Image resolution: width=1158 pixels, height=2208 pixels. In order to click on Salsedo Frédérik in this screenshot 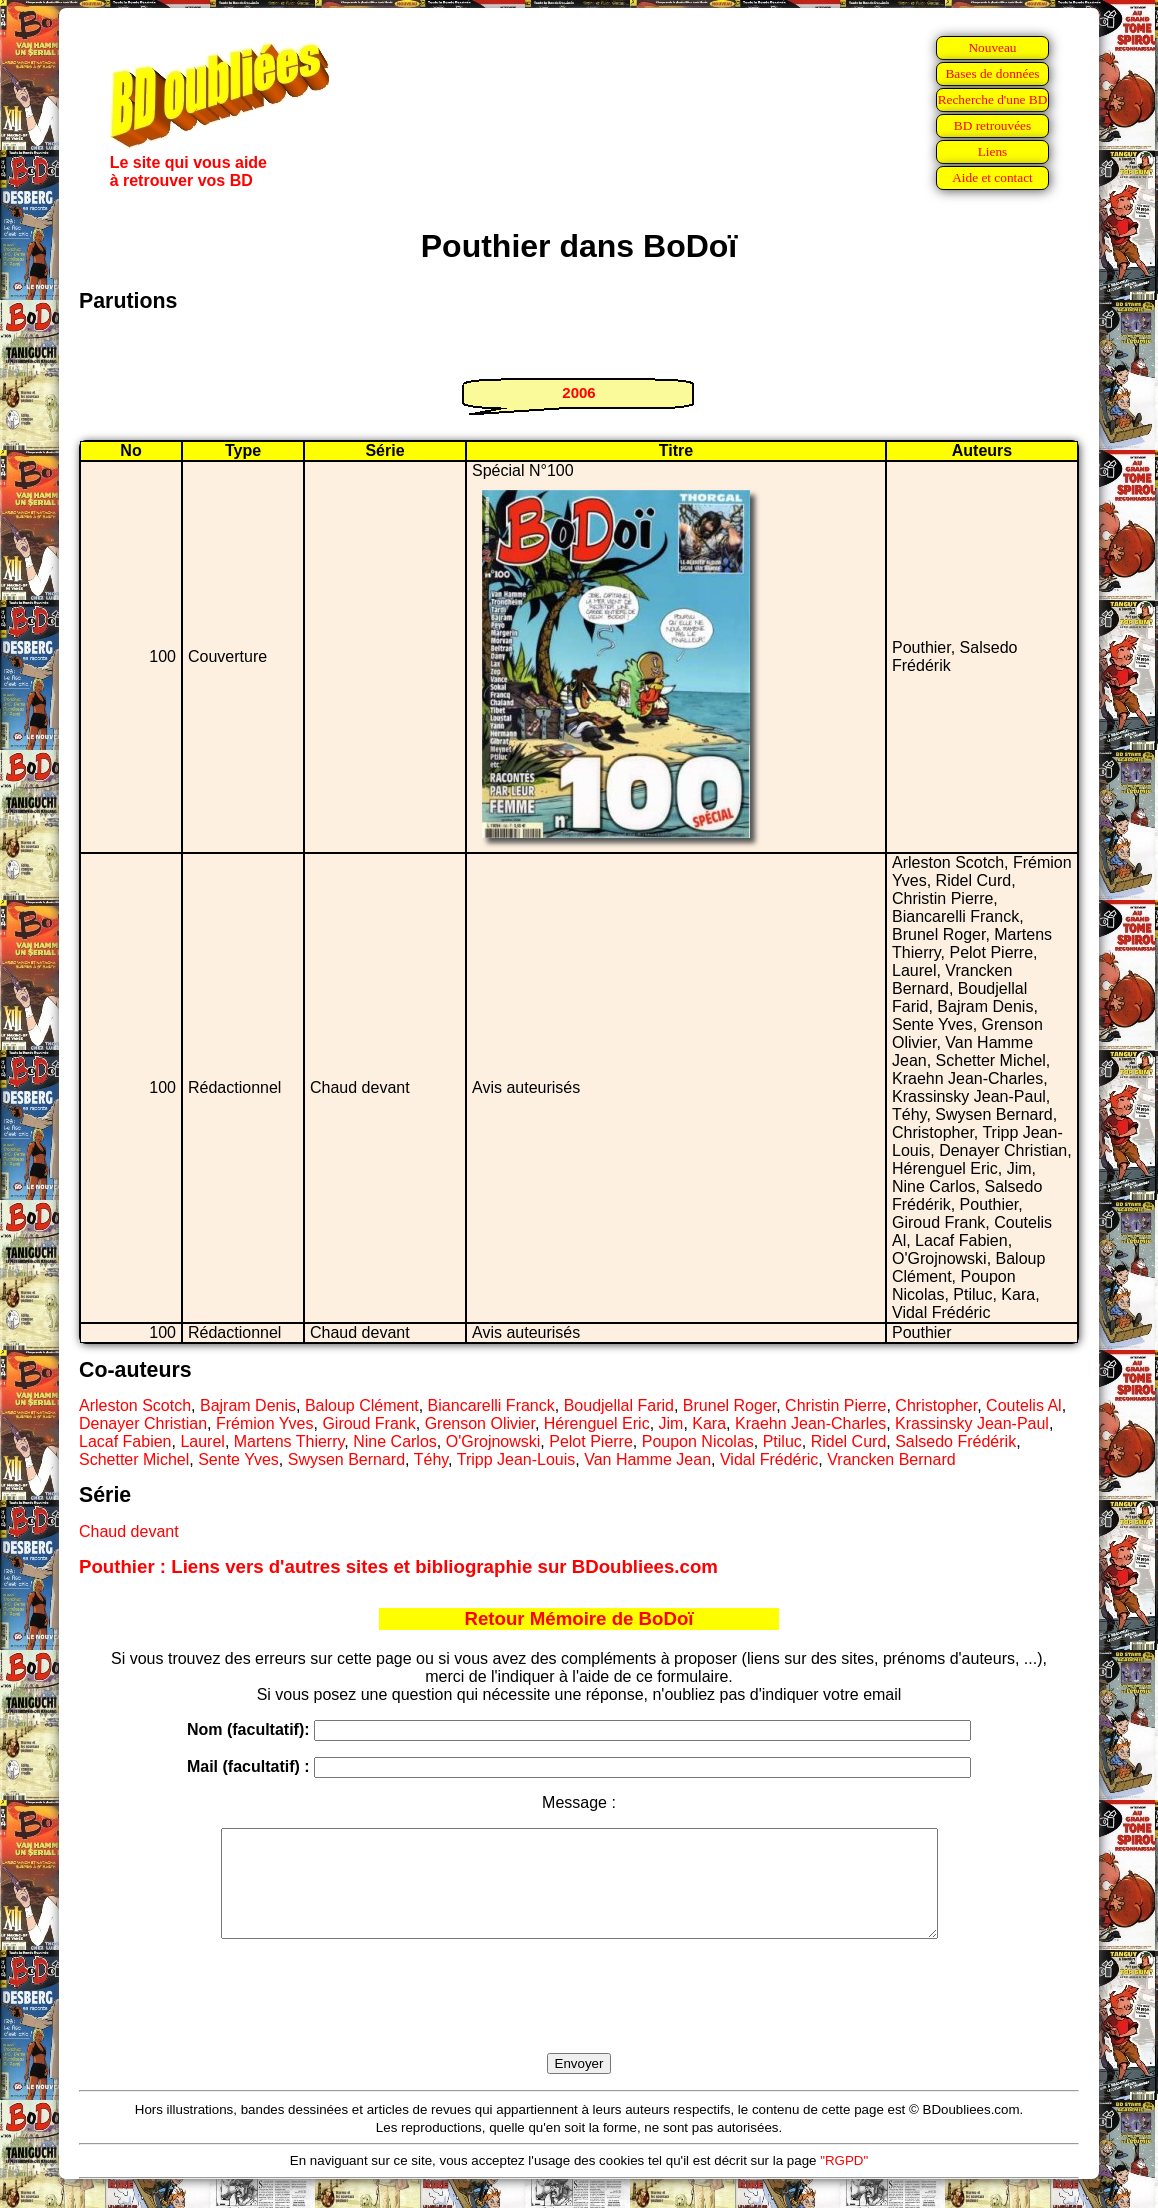, I will do `click(955, 1441)`.